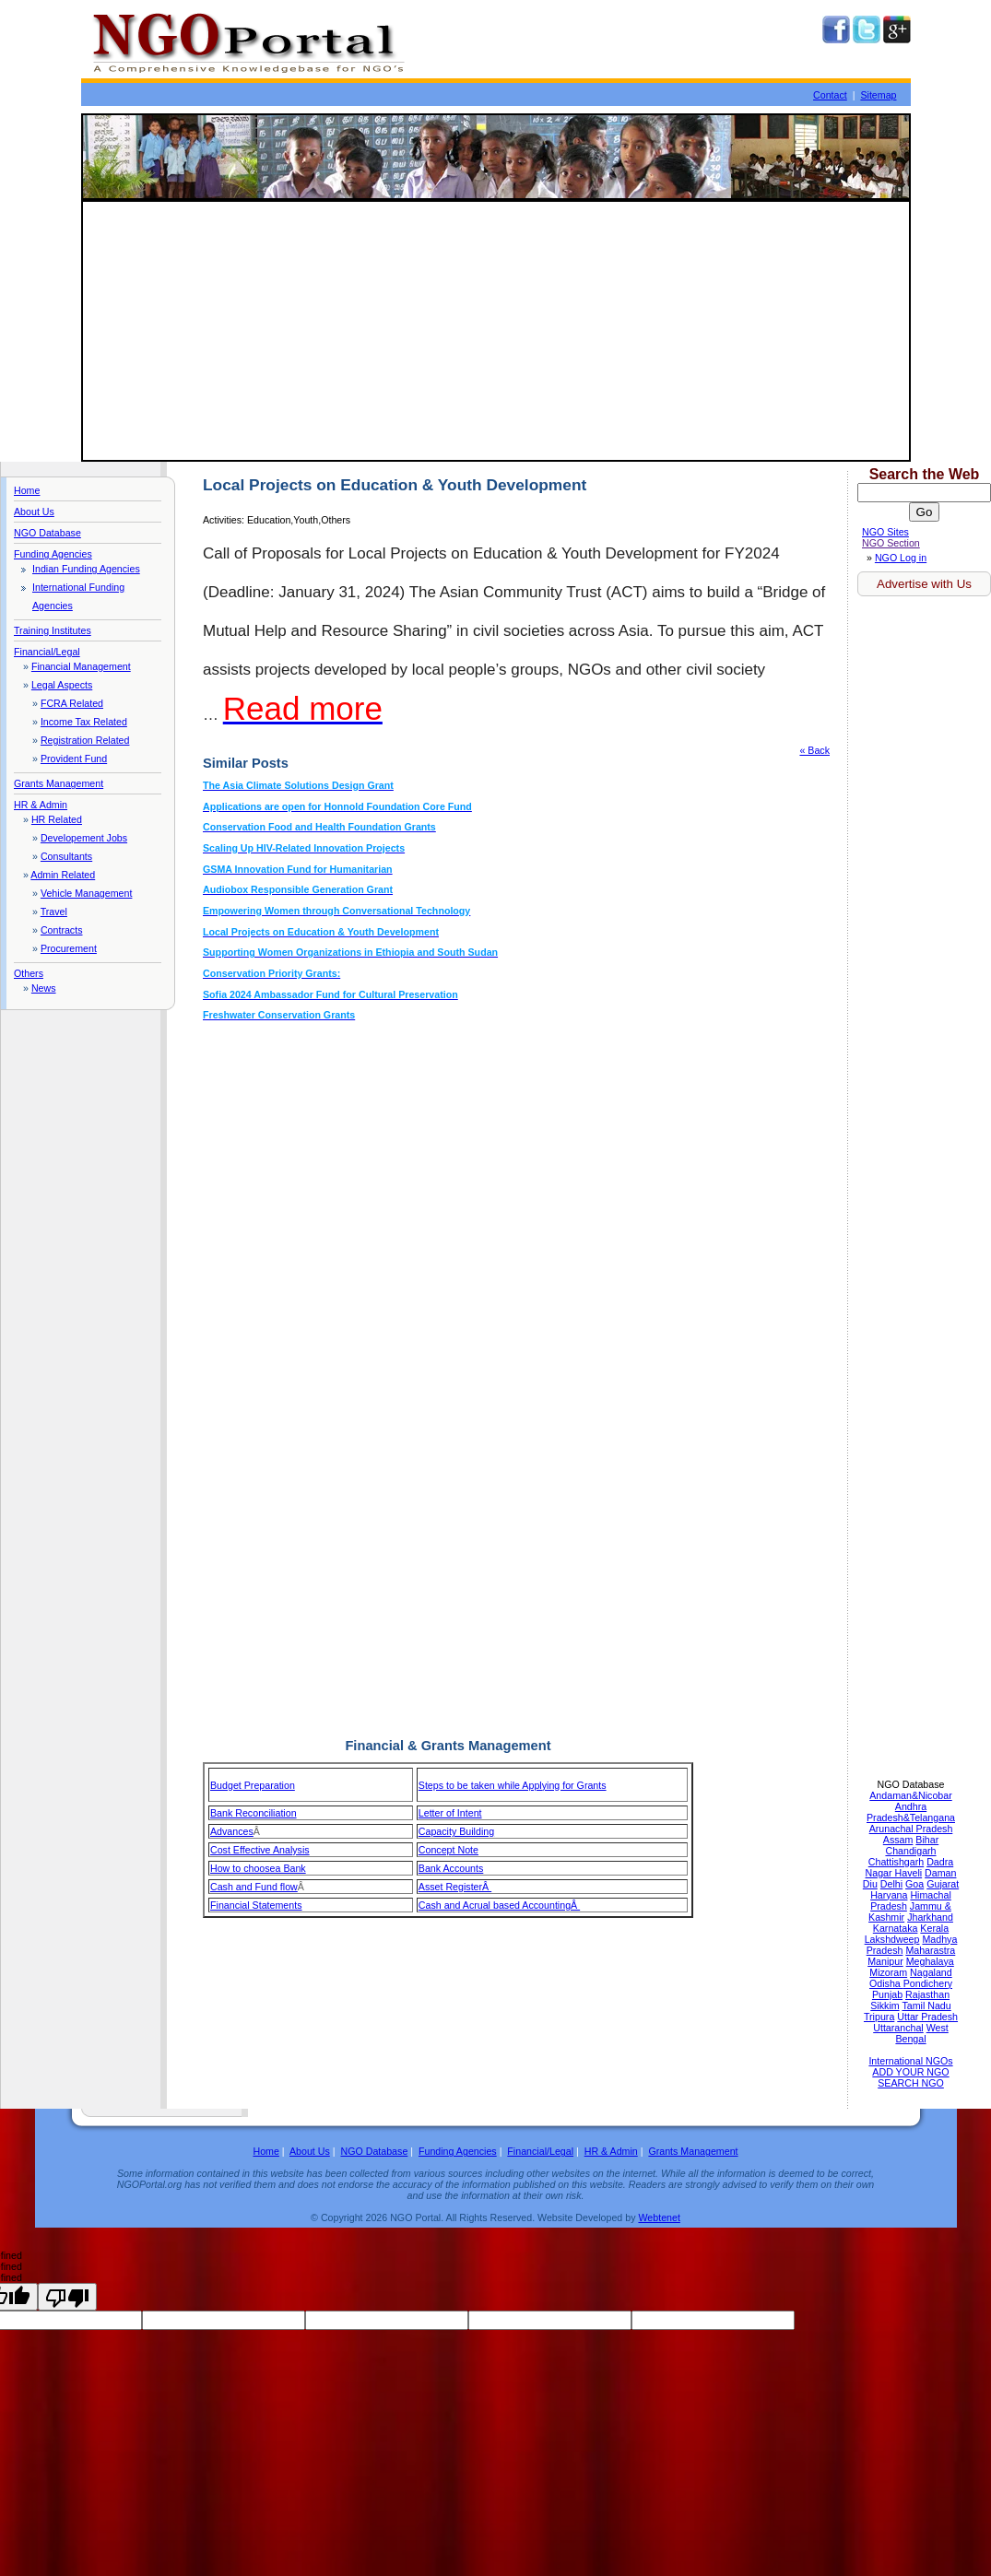 This screenshot has width=991, height=2576. Describe the element at coordinates (256, 1905) in the screenshot. I see `Financial Statements` at that location.